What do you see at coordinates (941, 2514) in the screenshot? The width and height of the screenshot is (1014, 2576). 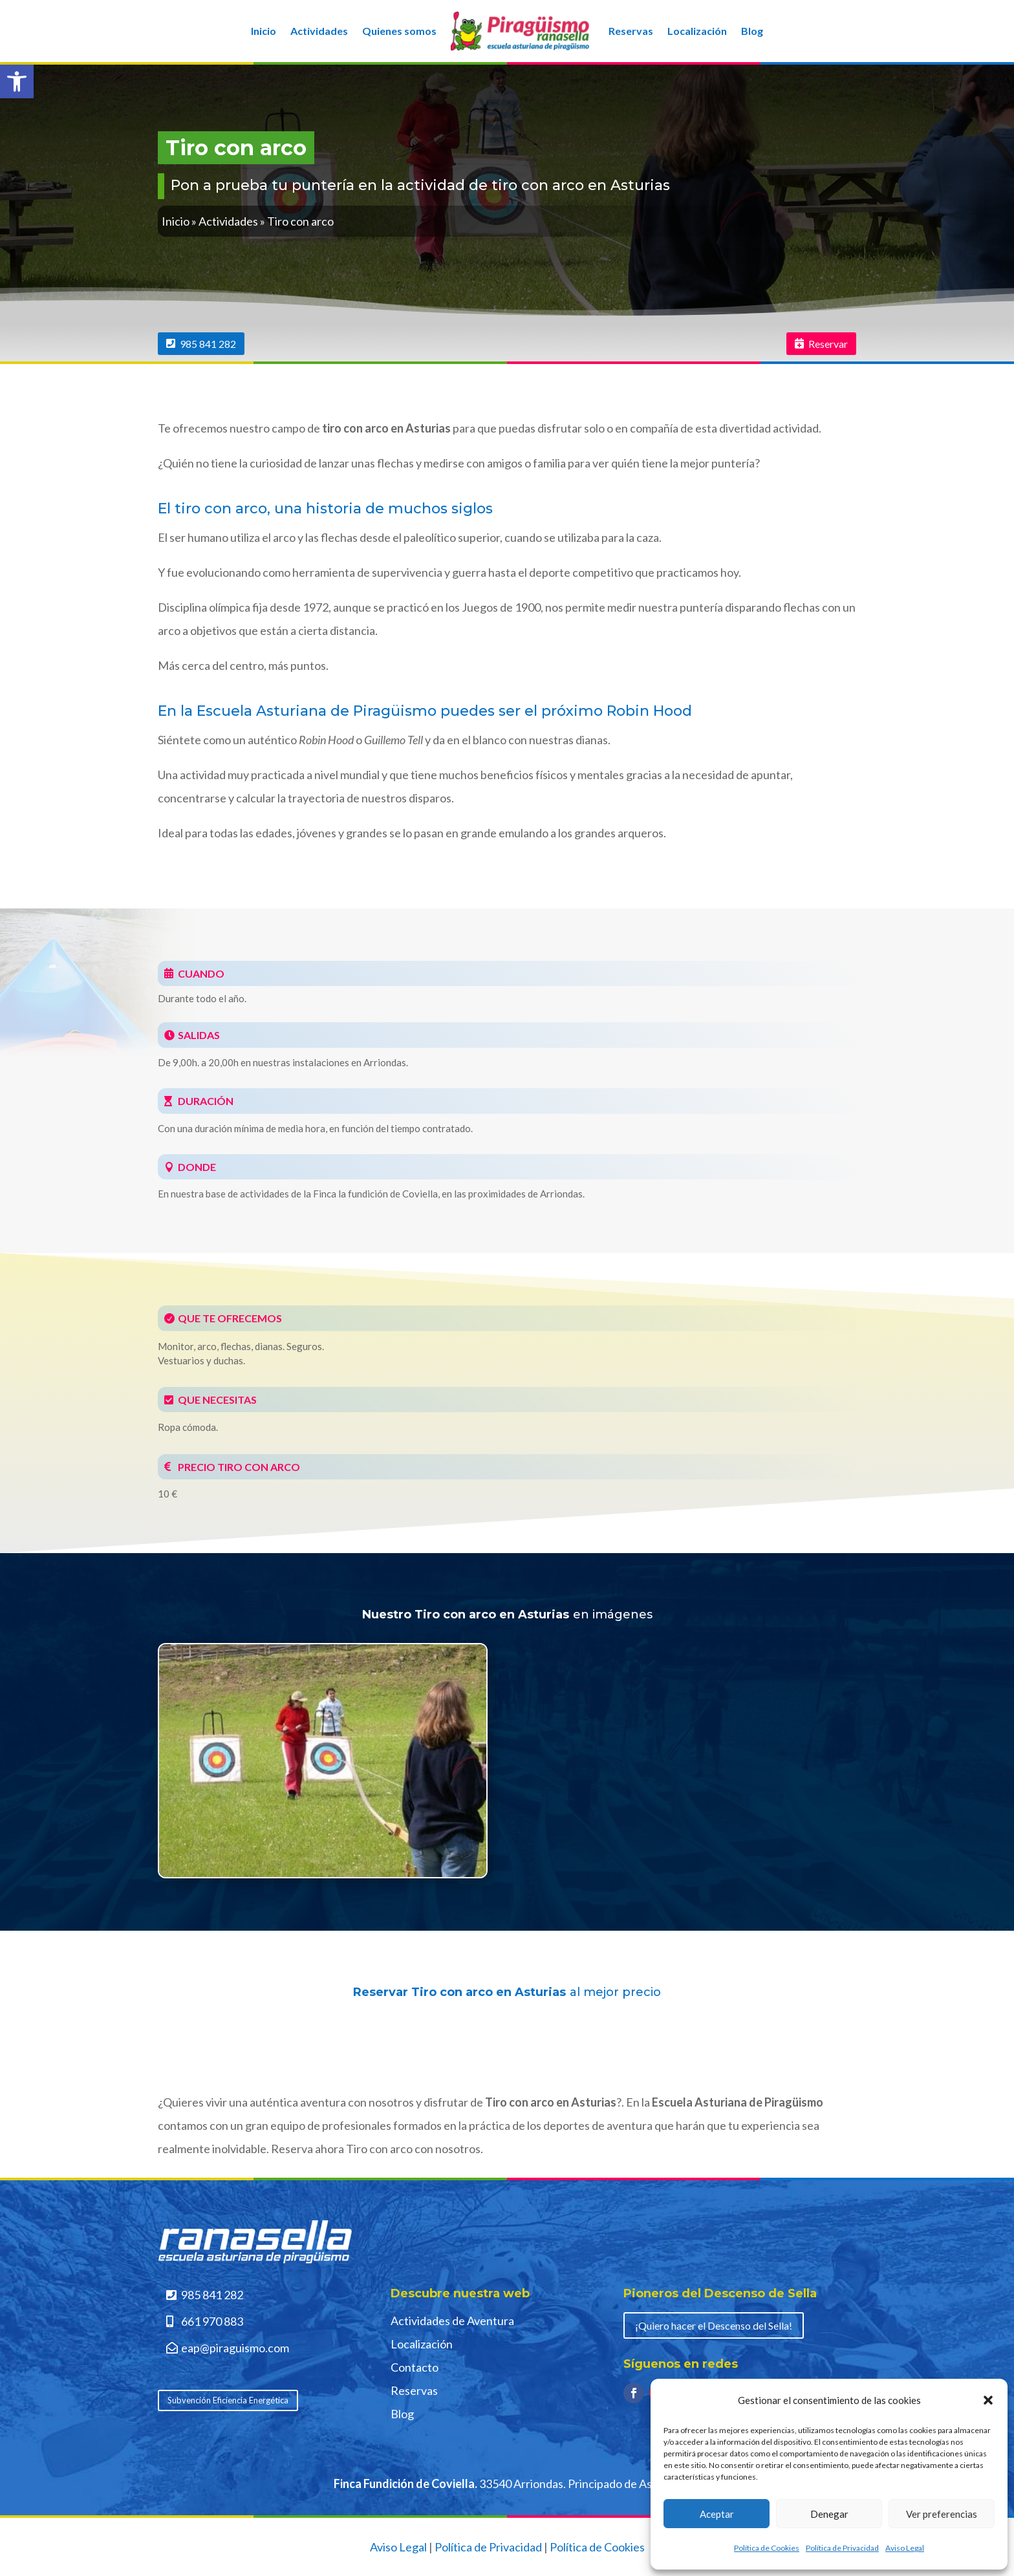 I see `Ver preferencias` at bounding box center [941, 2514].